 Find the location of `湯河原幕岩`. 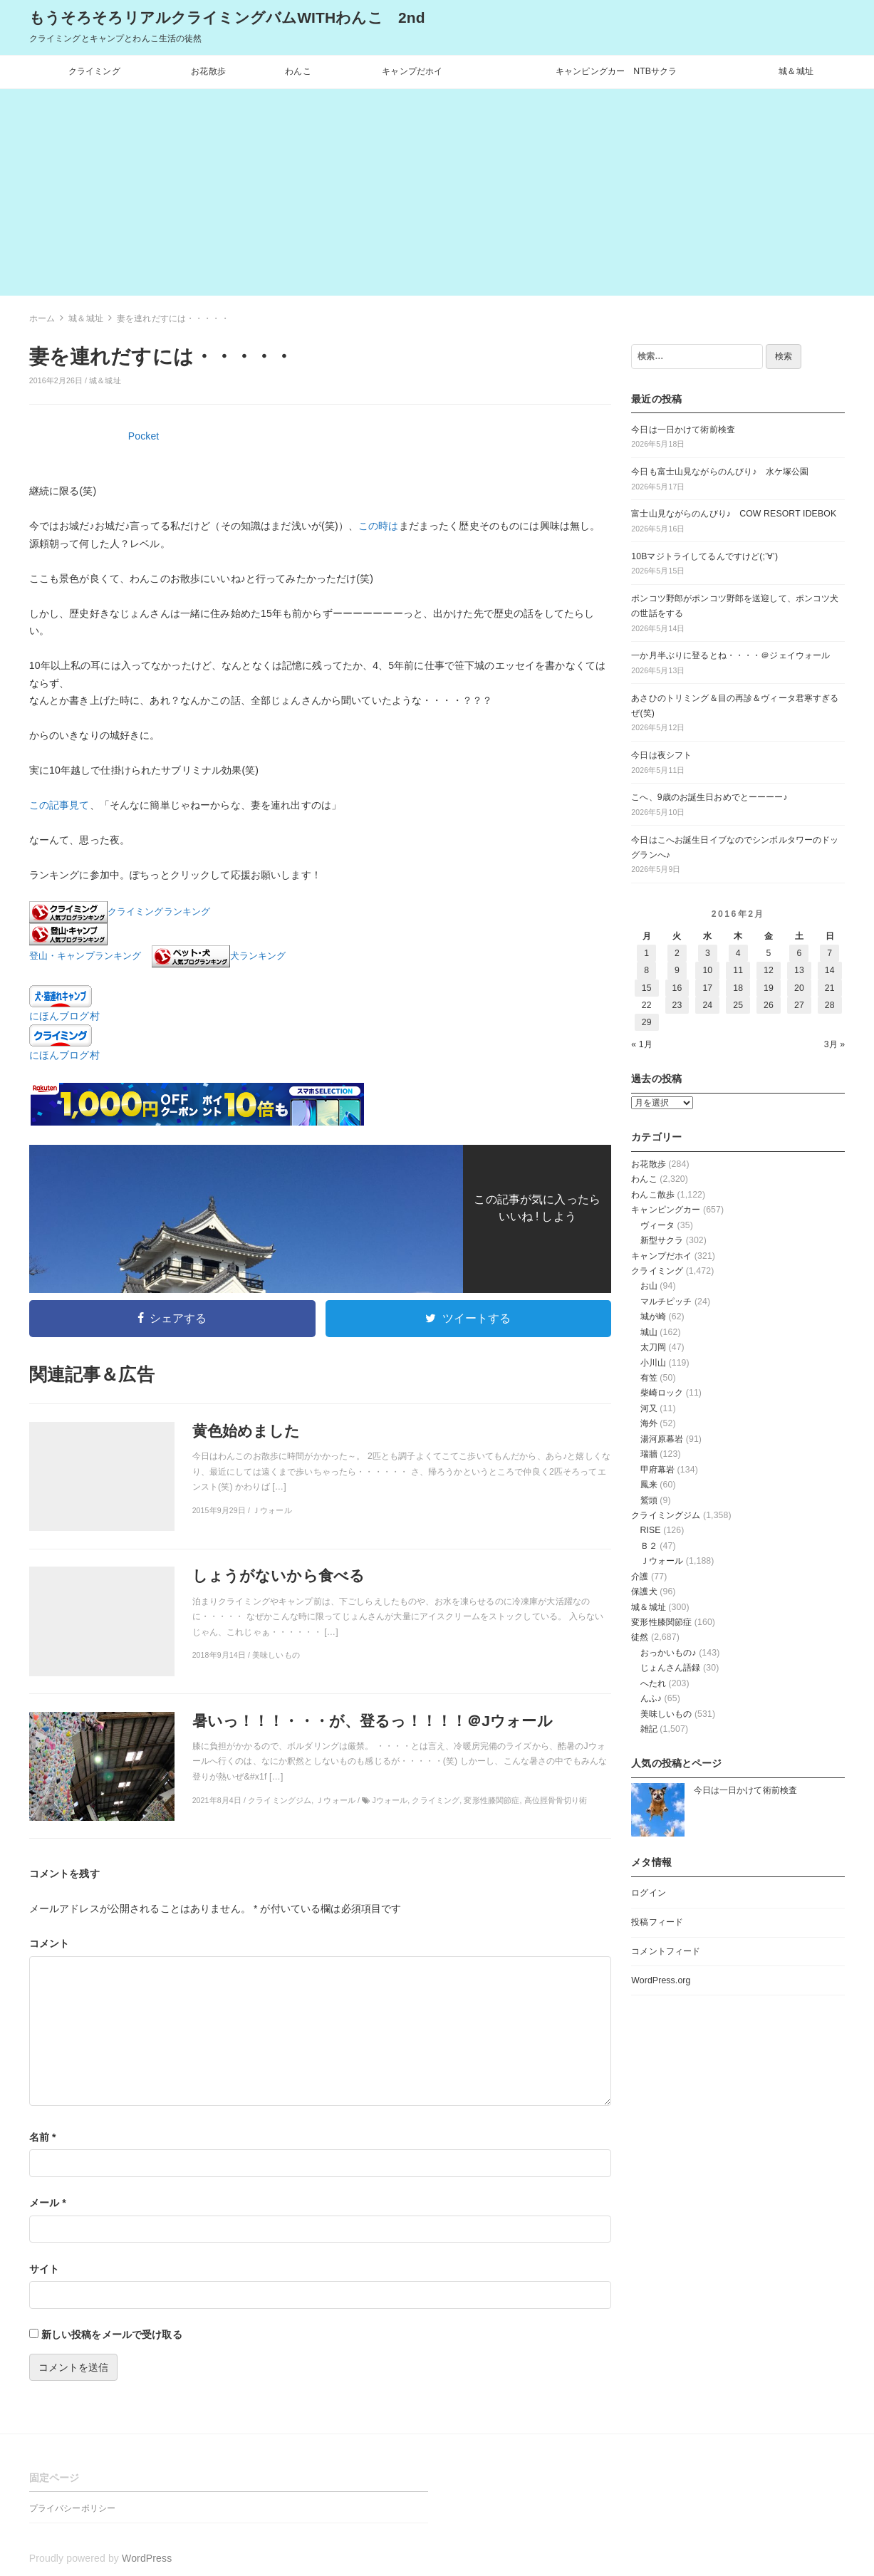

湯河原幕岩 is located at coordinates (662, 1439).